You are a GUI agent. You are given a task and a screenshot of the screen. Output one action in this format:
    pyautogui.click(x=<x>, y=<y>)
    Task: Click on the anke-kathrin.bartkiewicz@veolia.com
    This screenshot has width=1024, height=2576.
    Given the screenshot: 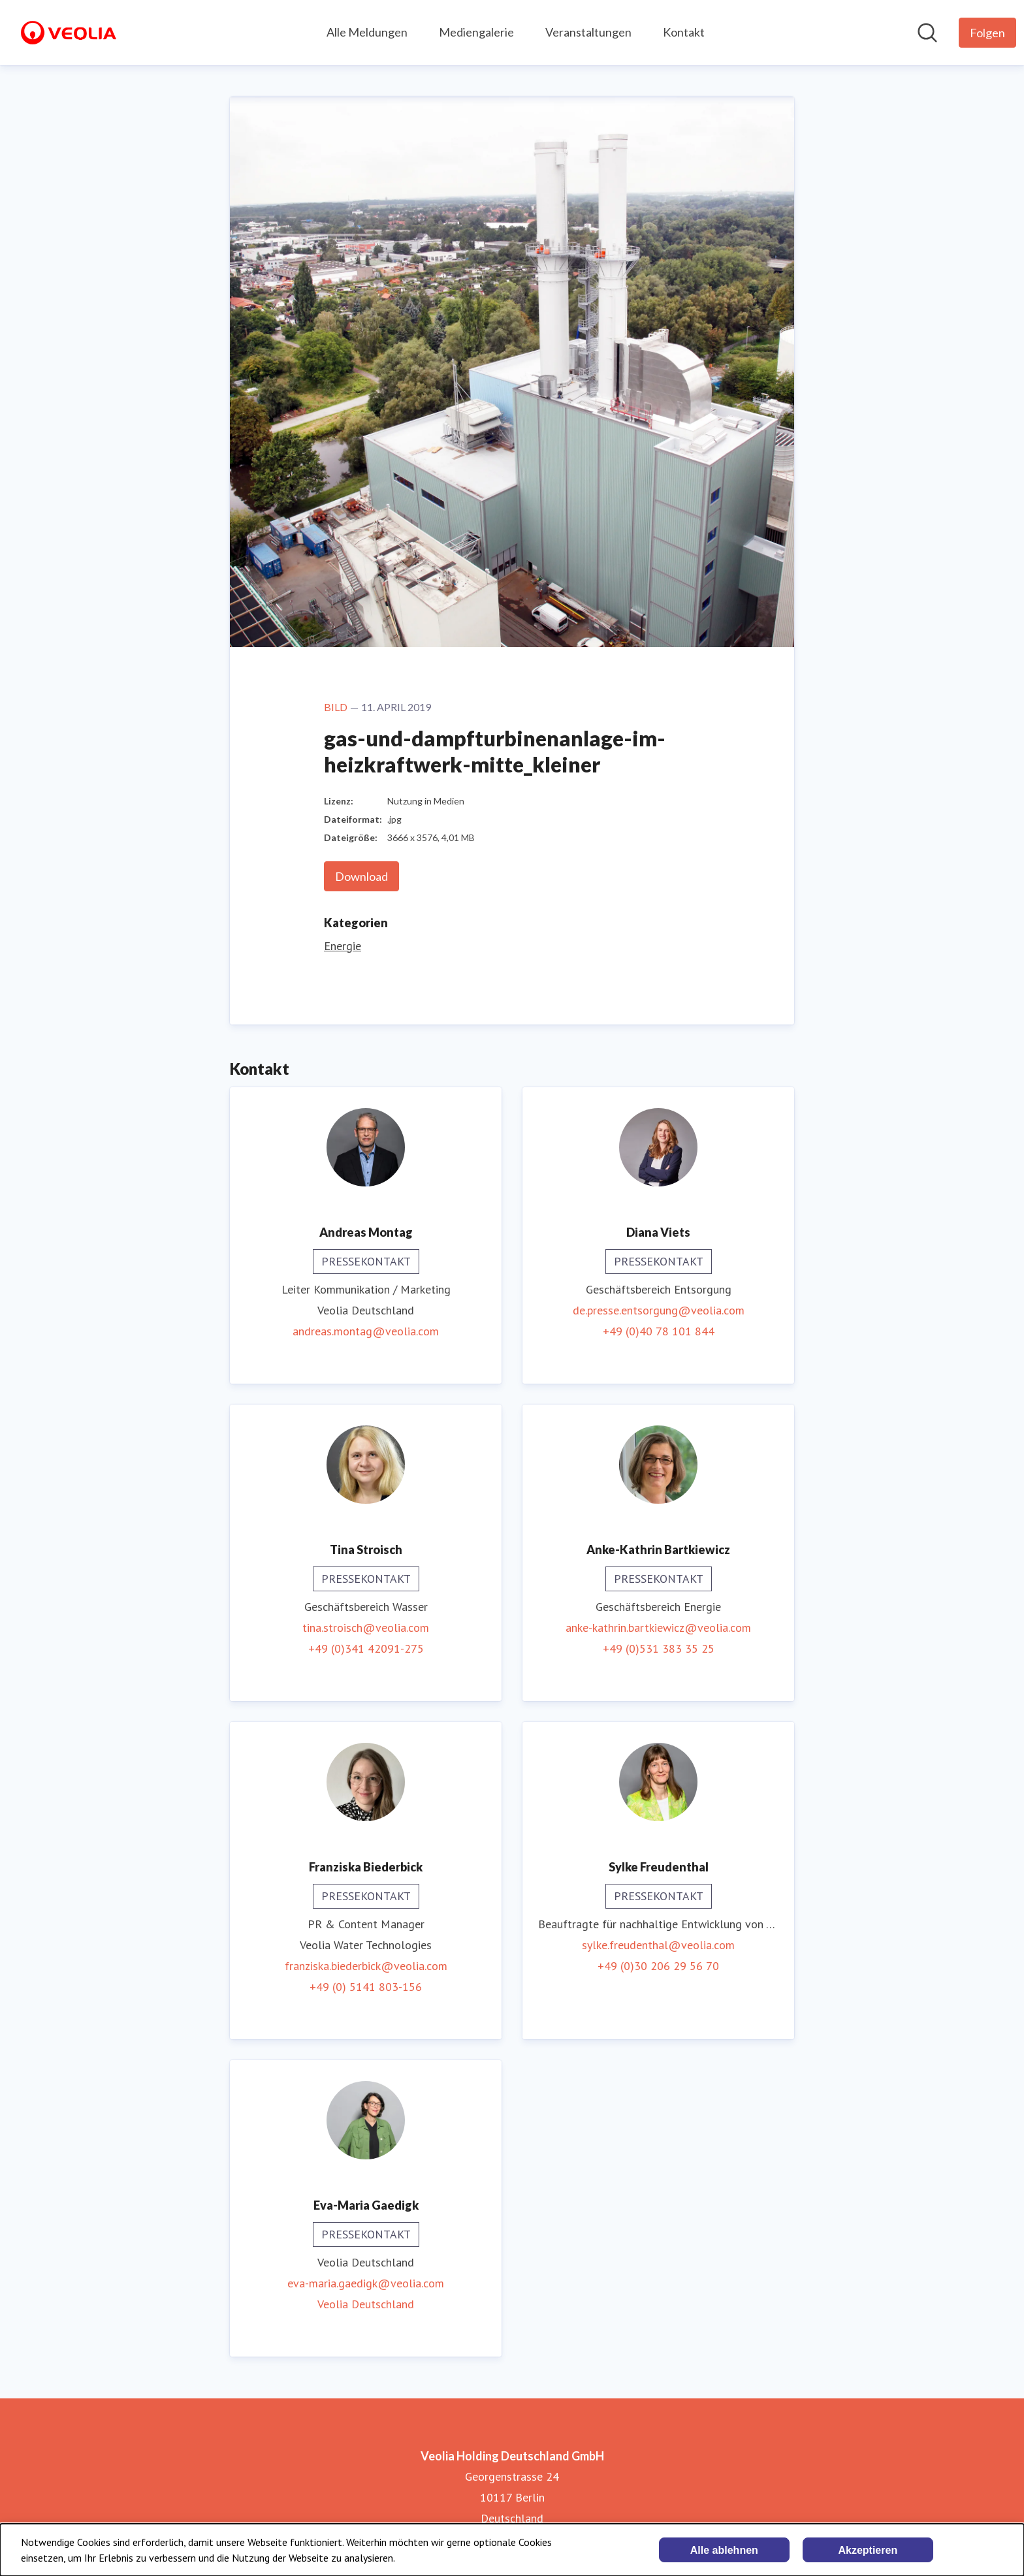 What is the action you would take?
    pyautogui.click(x=658, y=1627)
    